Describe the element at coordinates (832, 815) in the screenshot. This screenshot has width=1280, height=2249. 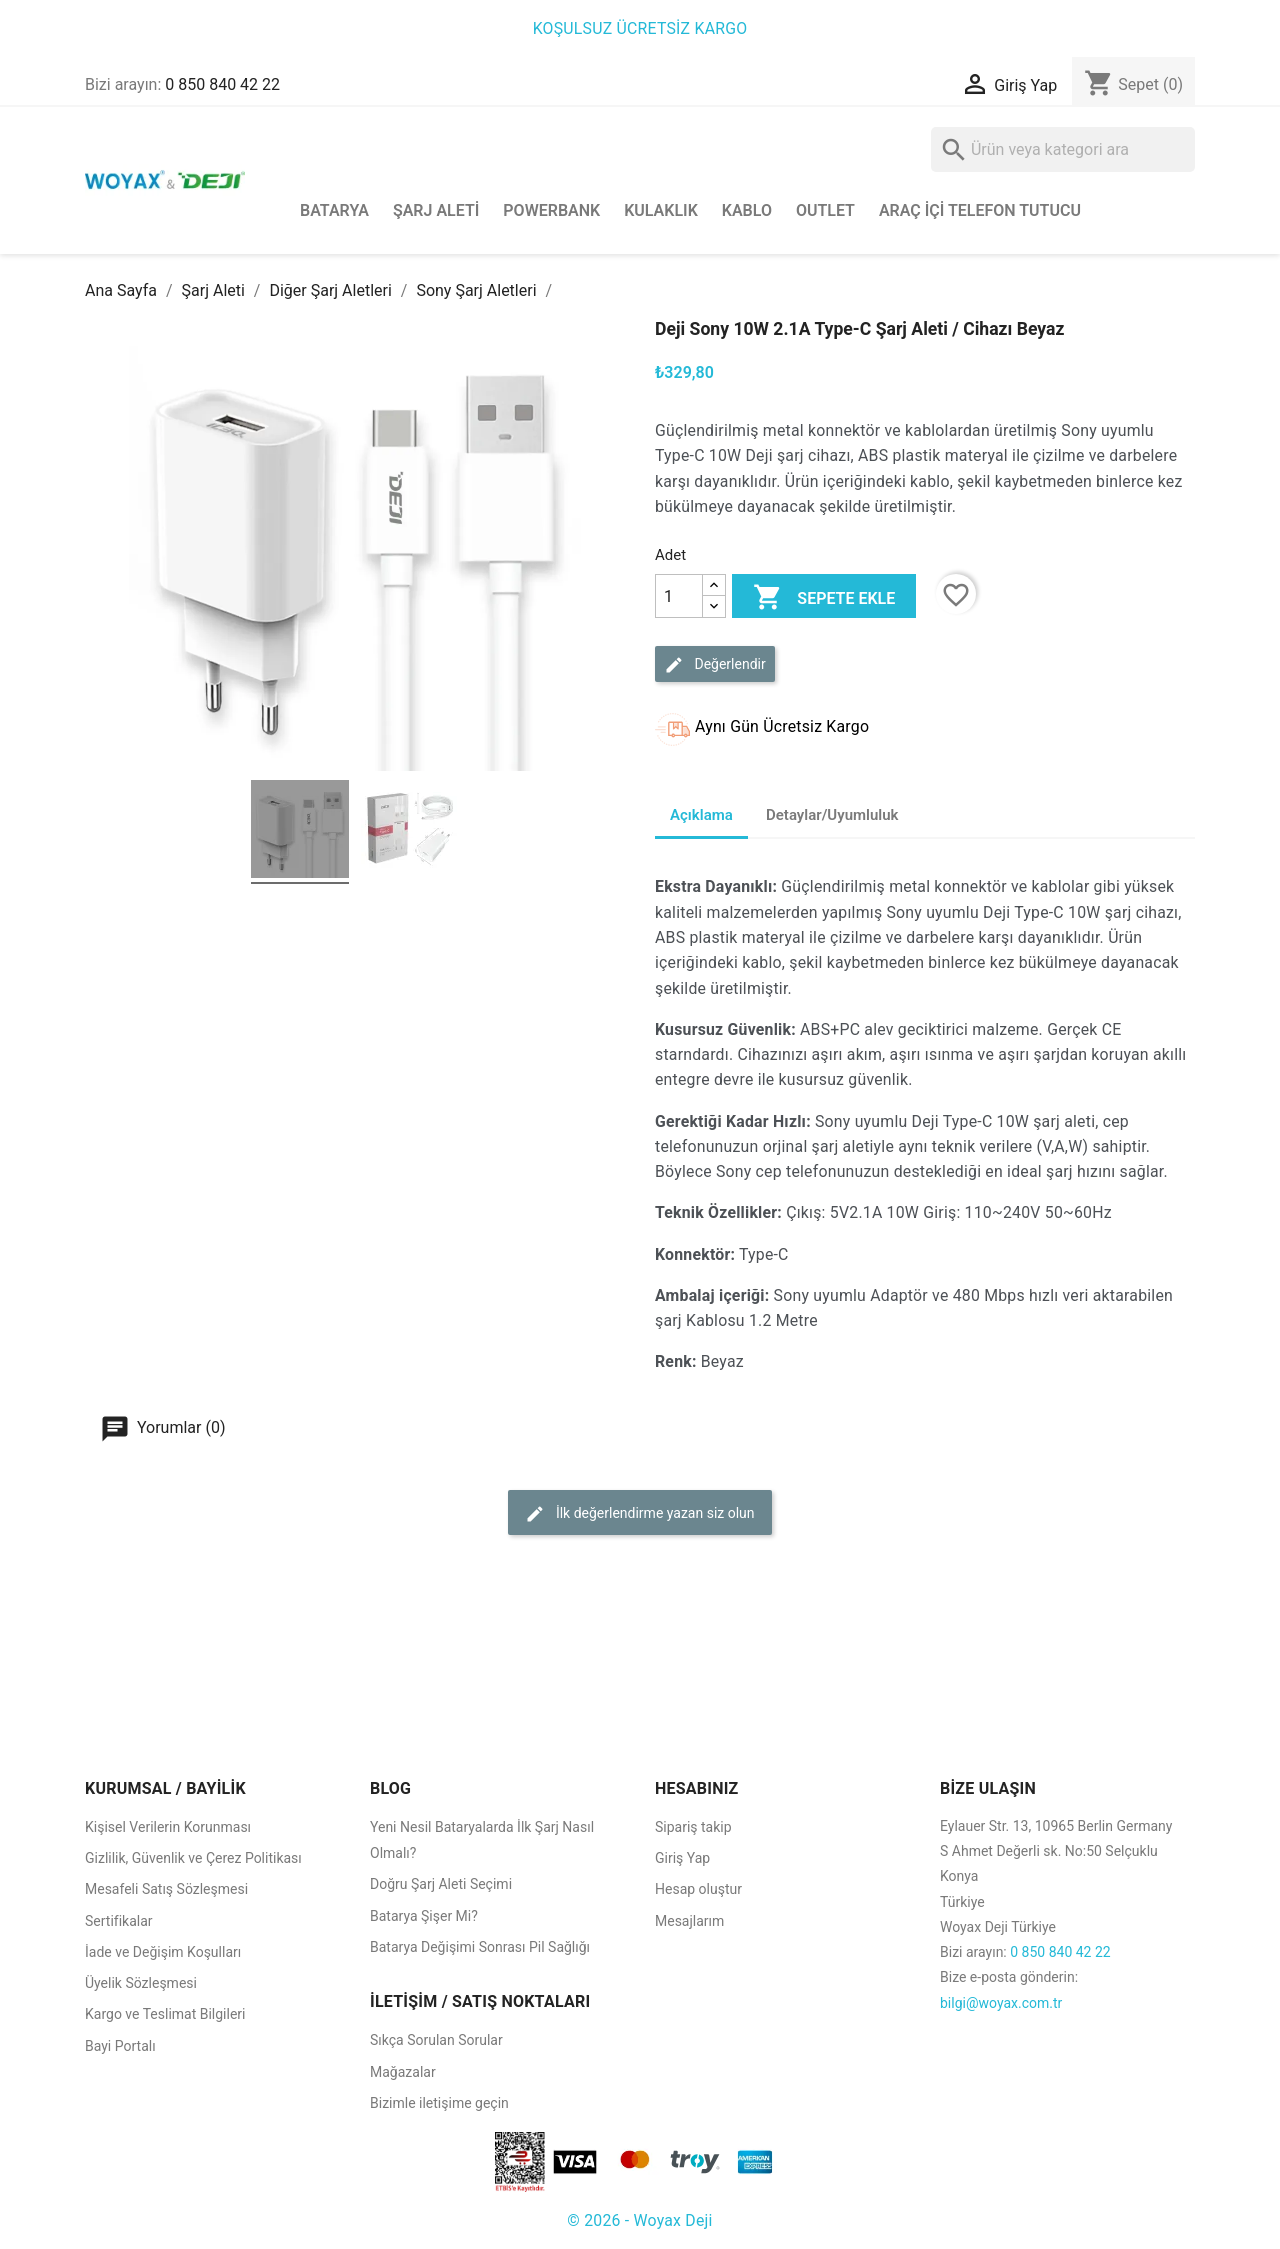
I see `Detaylar/Uyumluluk [tab]` at that location.